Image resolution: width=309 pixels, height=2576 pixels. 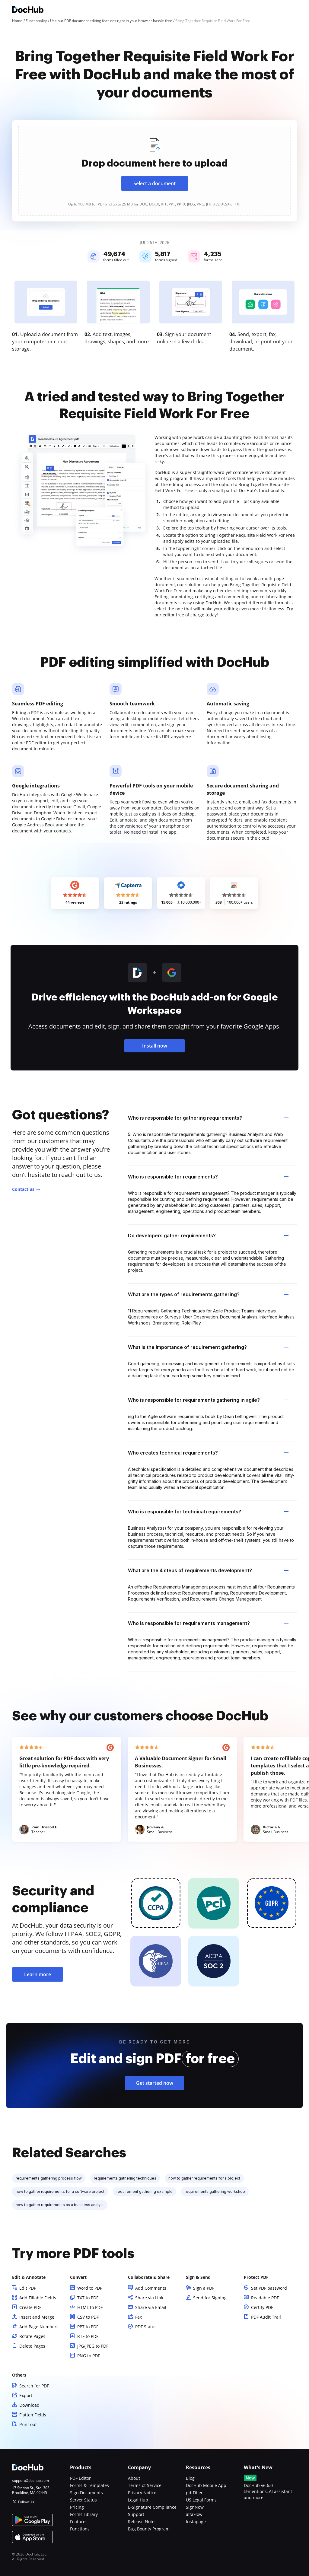 What do you see at coordinates (25, 2395) in the screenshot?
I see `Export` at bounding box center [25, 2395].